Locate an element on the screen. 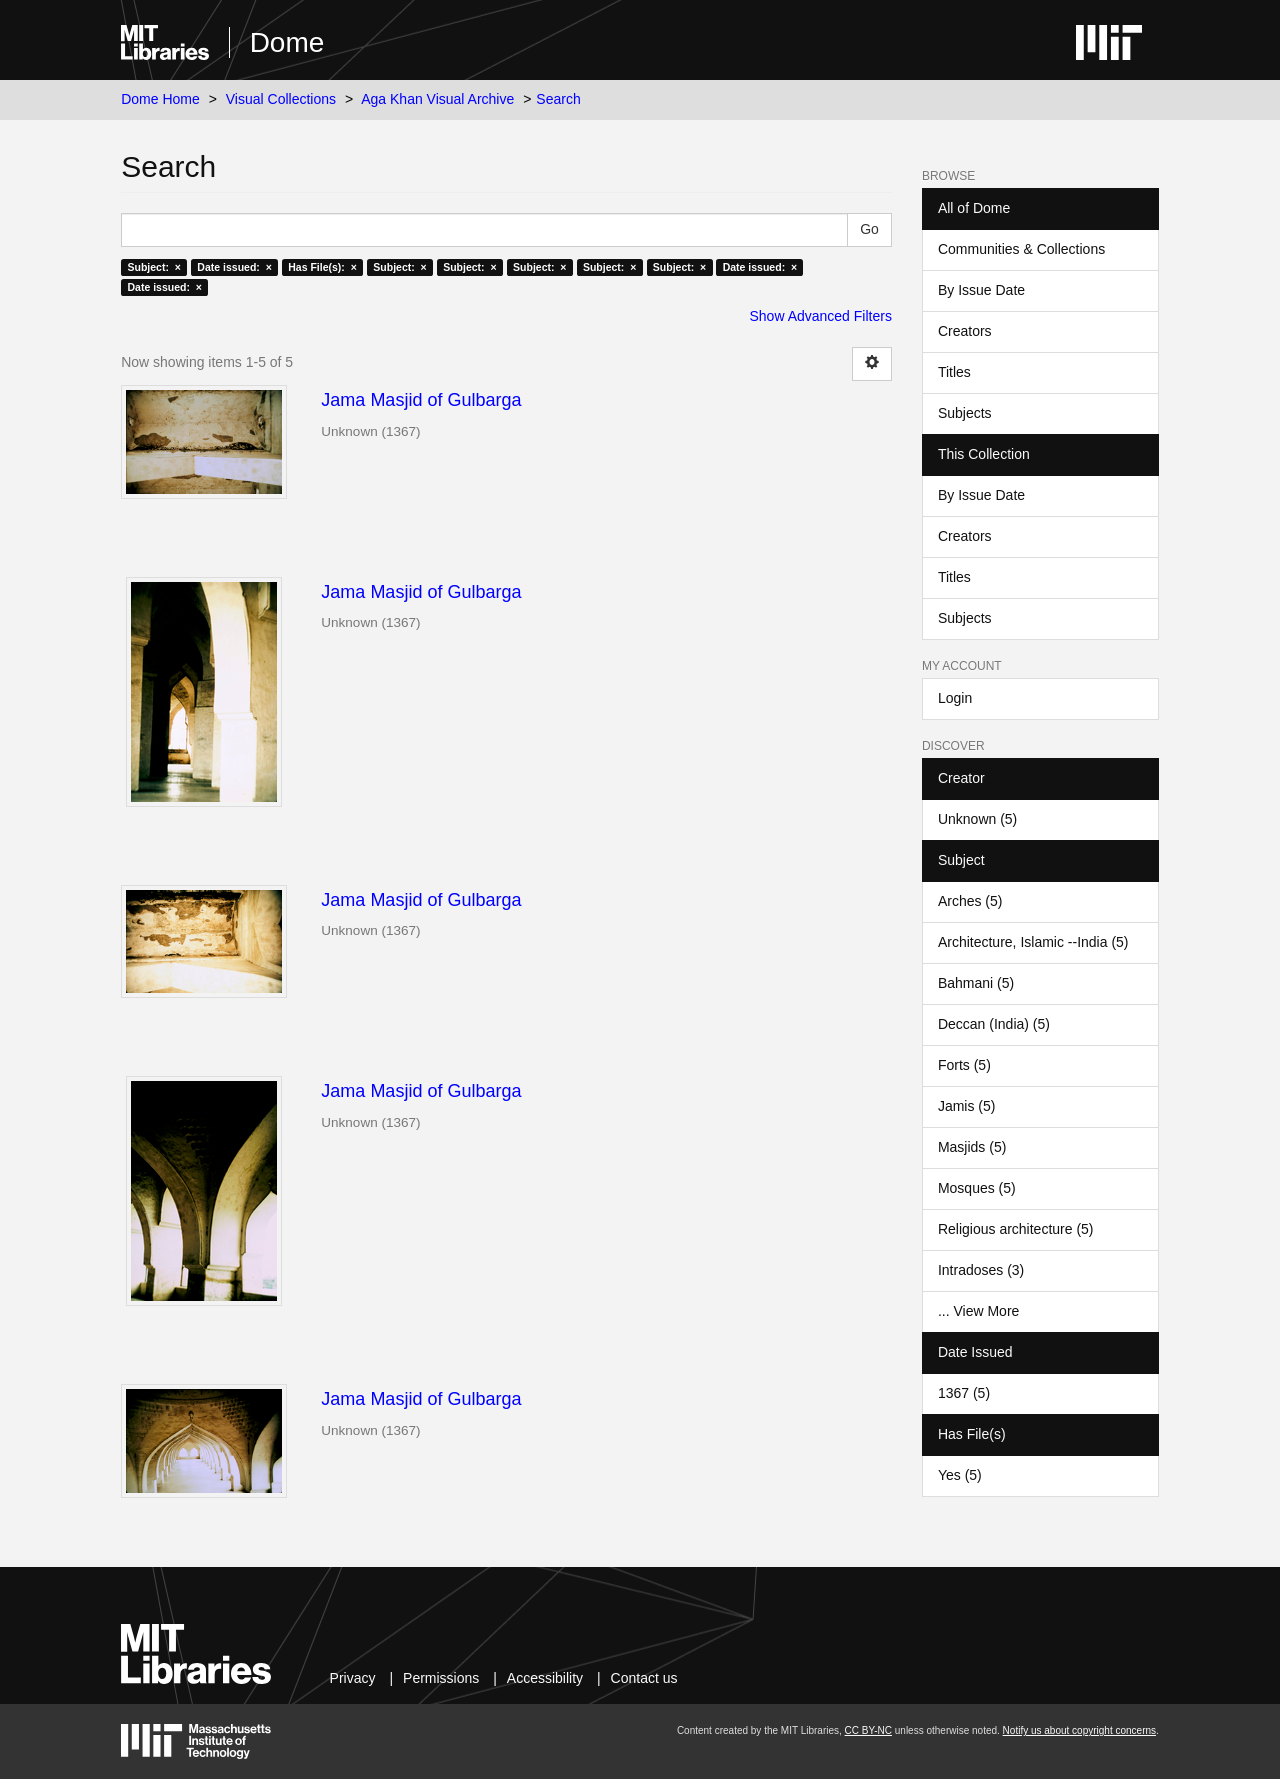 The height and width of the screenshot is (1779, 1280). Contact us is located at coordinates (644, 1678).